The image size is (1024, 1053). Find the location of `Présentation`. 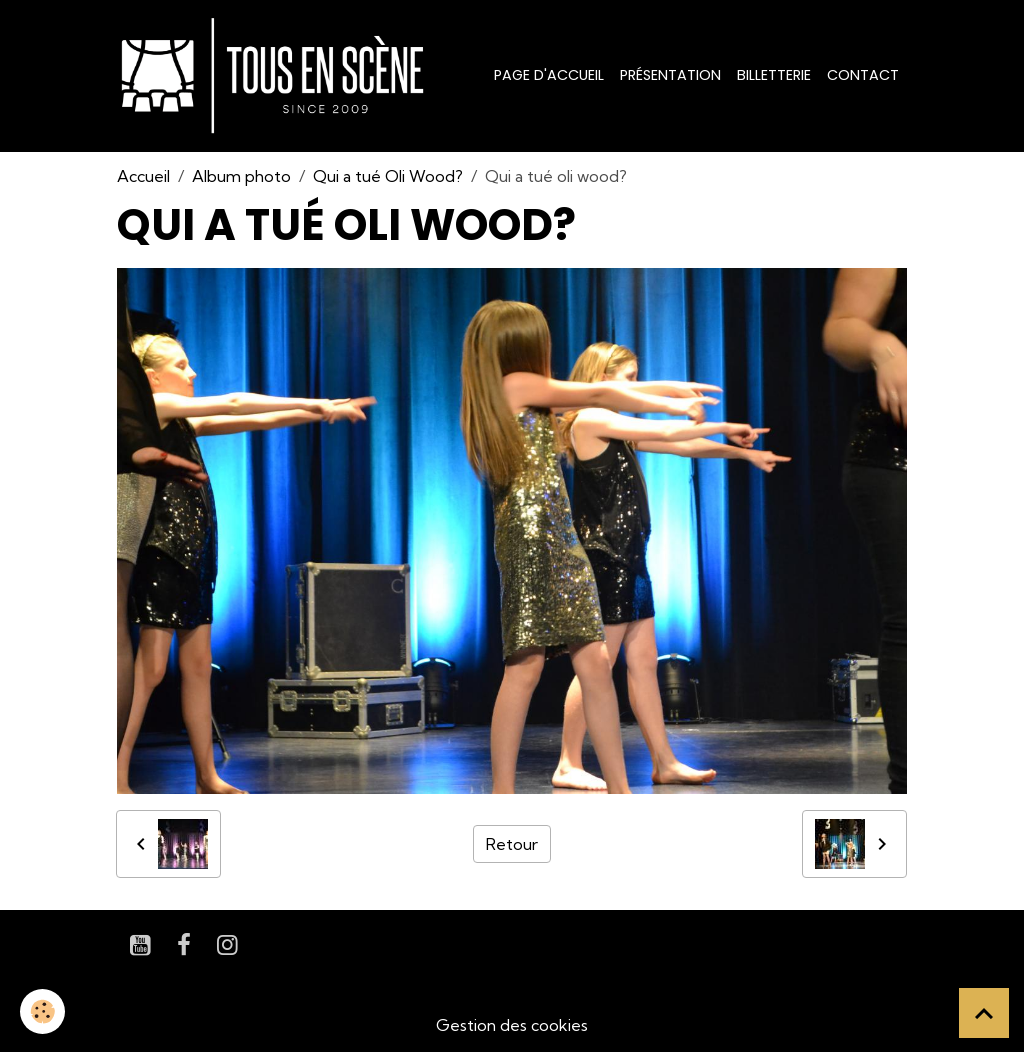

Présentation is located at coordinates (670, 75).